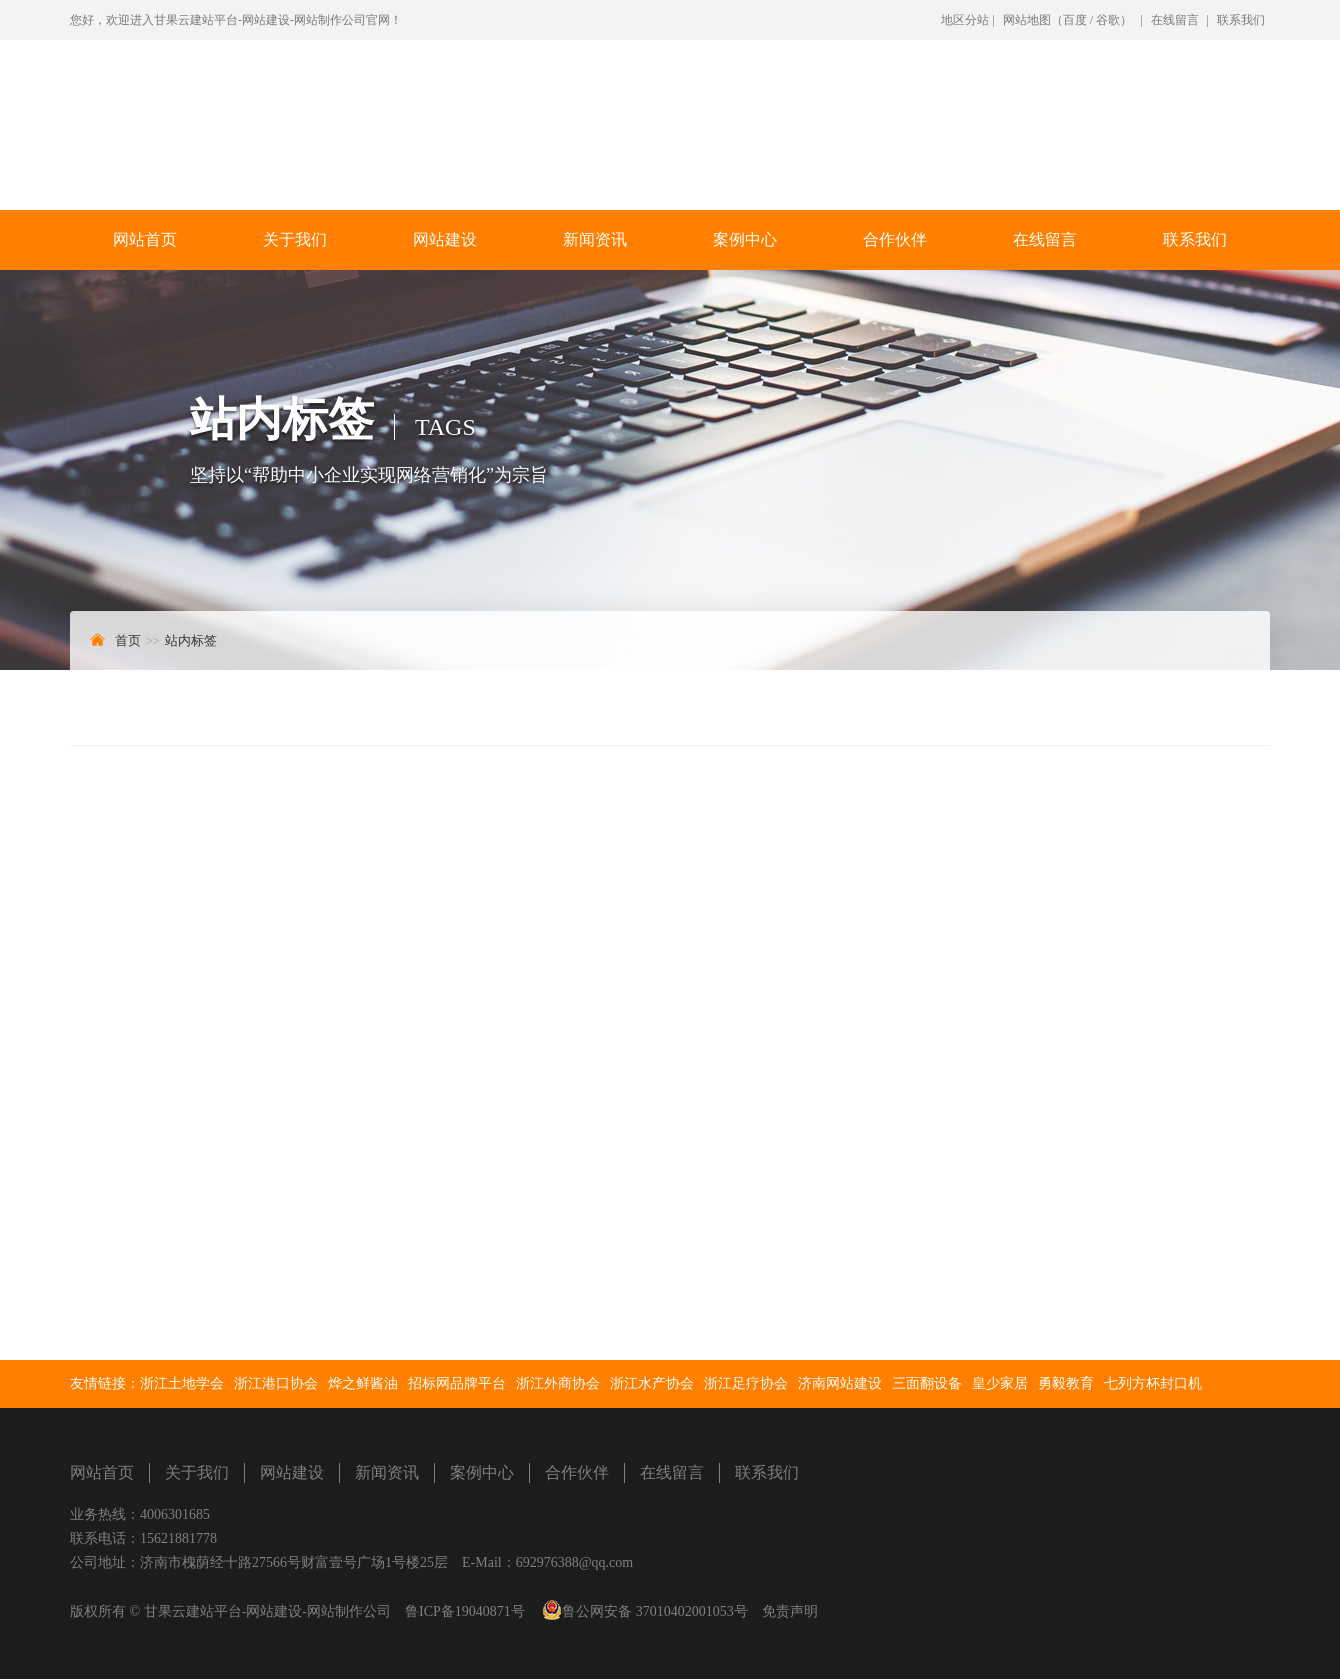 Image resolution: width=1340 pixels, height=1679 pixels. What do you see at coordinates (652, 1383) in the screenshot?
I see `浙江水产协会` at bounding box center [652, 1383].